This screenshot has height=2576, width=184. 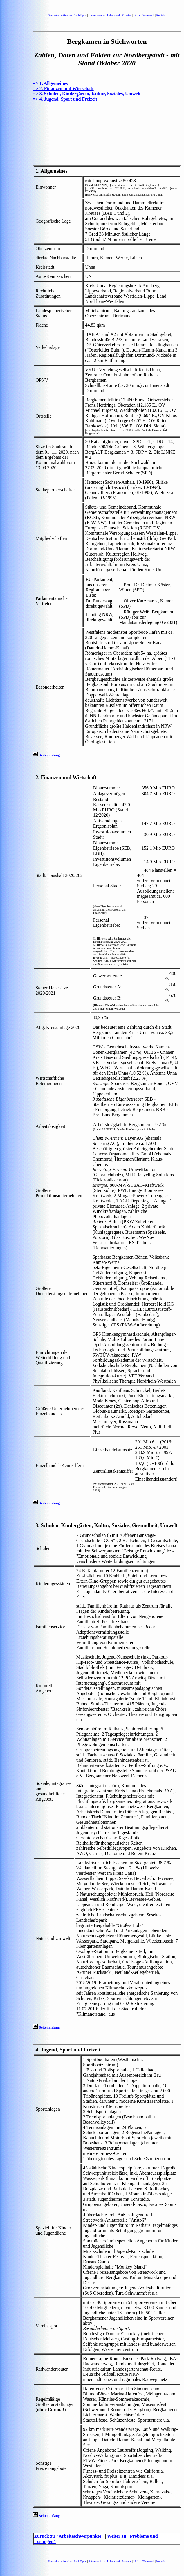 I want to click on Lebenslauf, so click(x=113, y=15).